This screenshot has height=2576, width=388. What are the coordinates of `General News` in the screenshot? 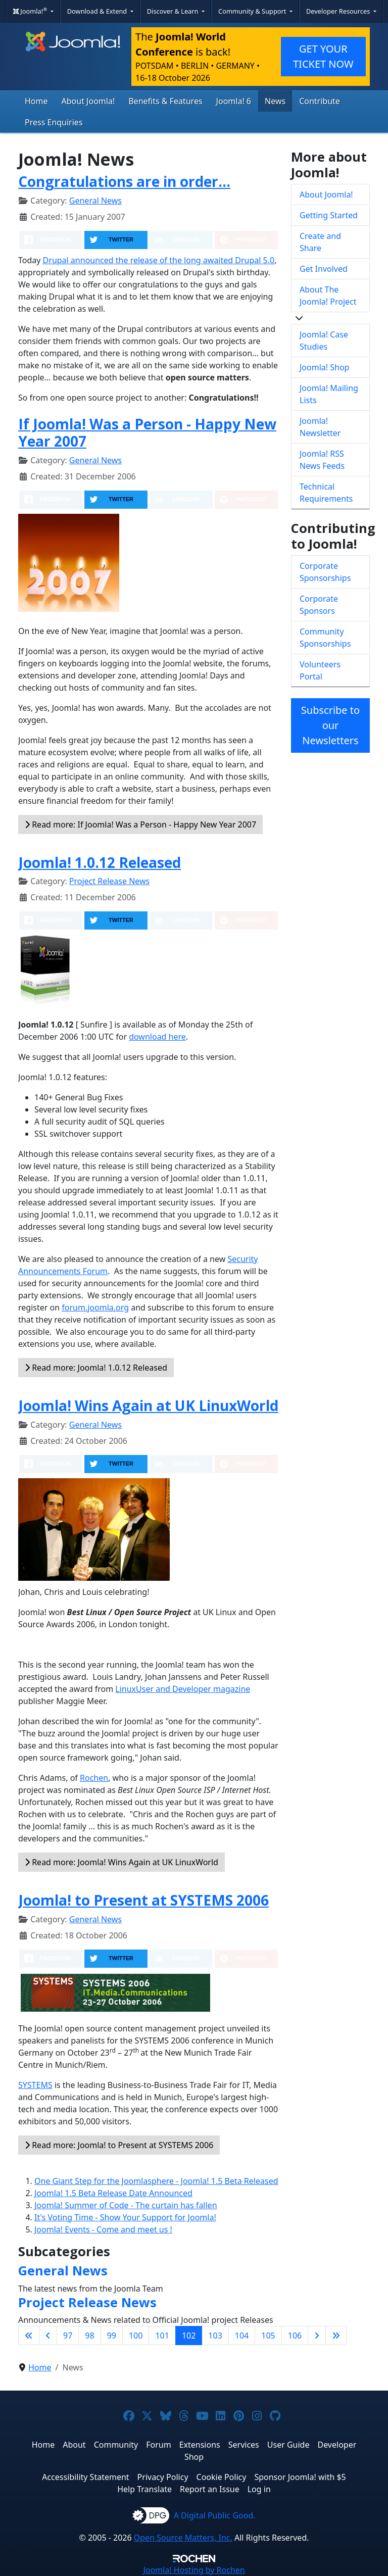 It's located at (95, 200).